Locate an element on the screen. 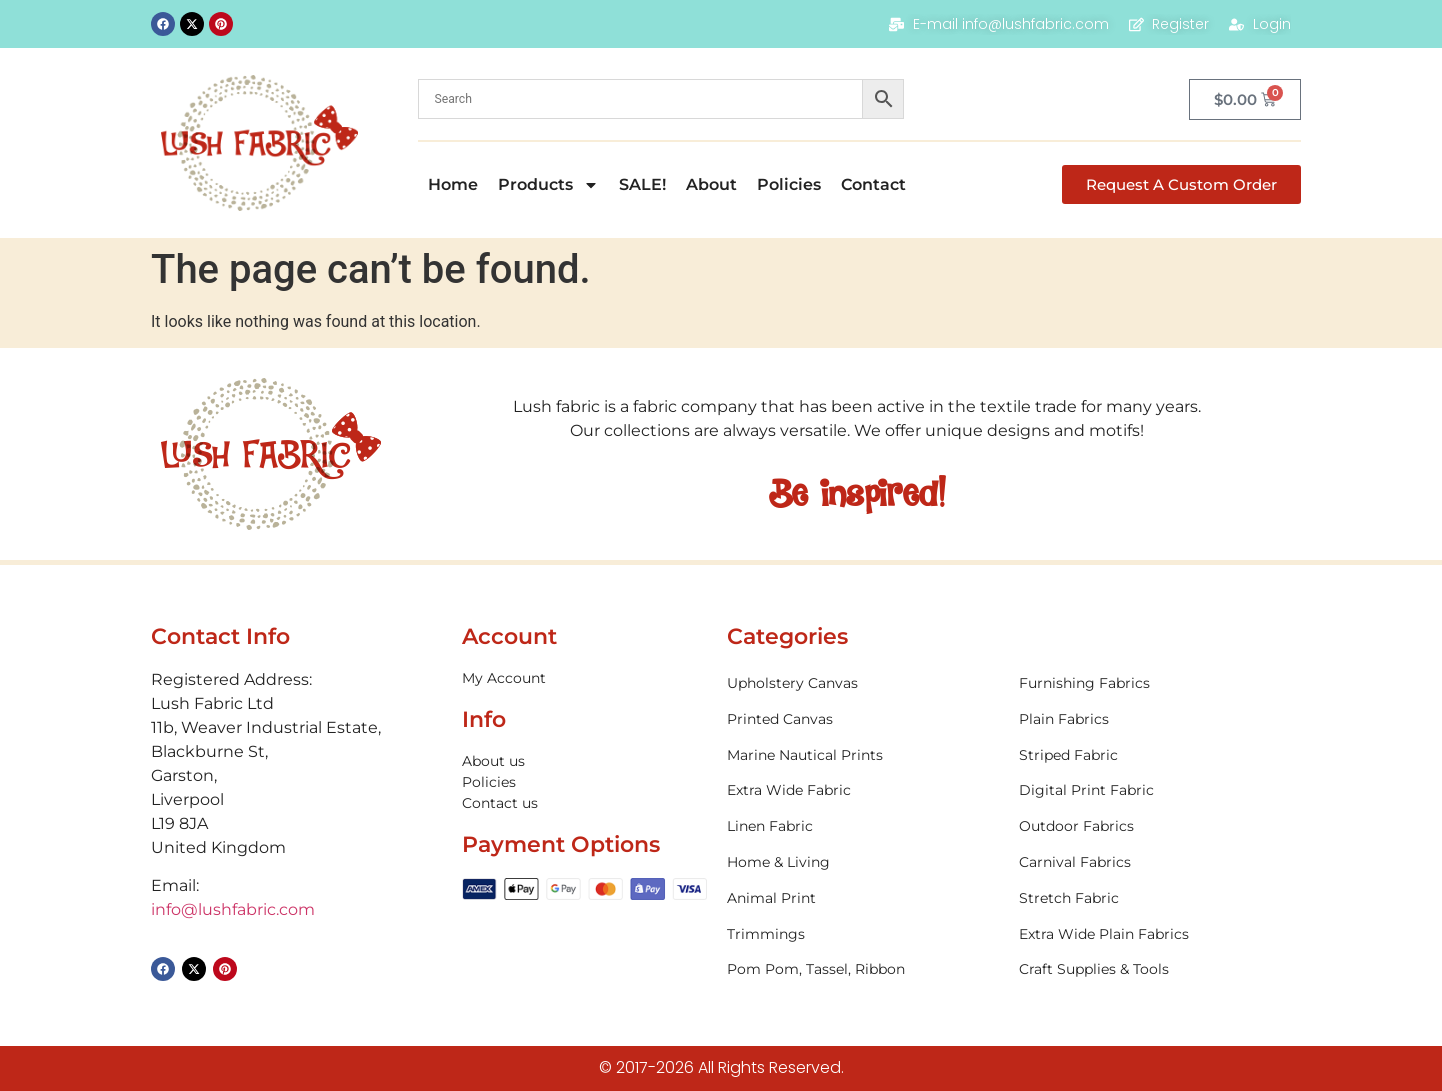 This screenshot has width=1442, height=1091. [Visit product category Digital Print Fabric] is located at coordinates (1155, 790).